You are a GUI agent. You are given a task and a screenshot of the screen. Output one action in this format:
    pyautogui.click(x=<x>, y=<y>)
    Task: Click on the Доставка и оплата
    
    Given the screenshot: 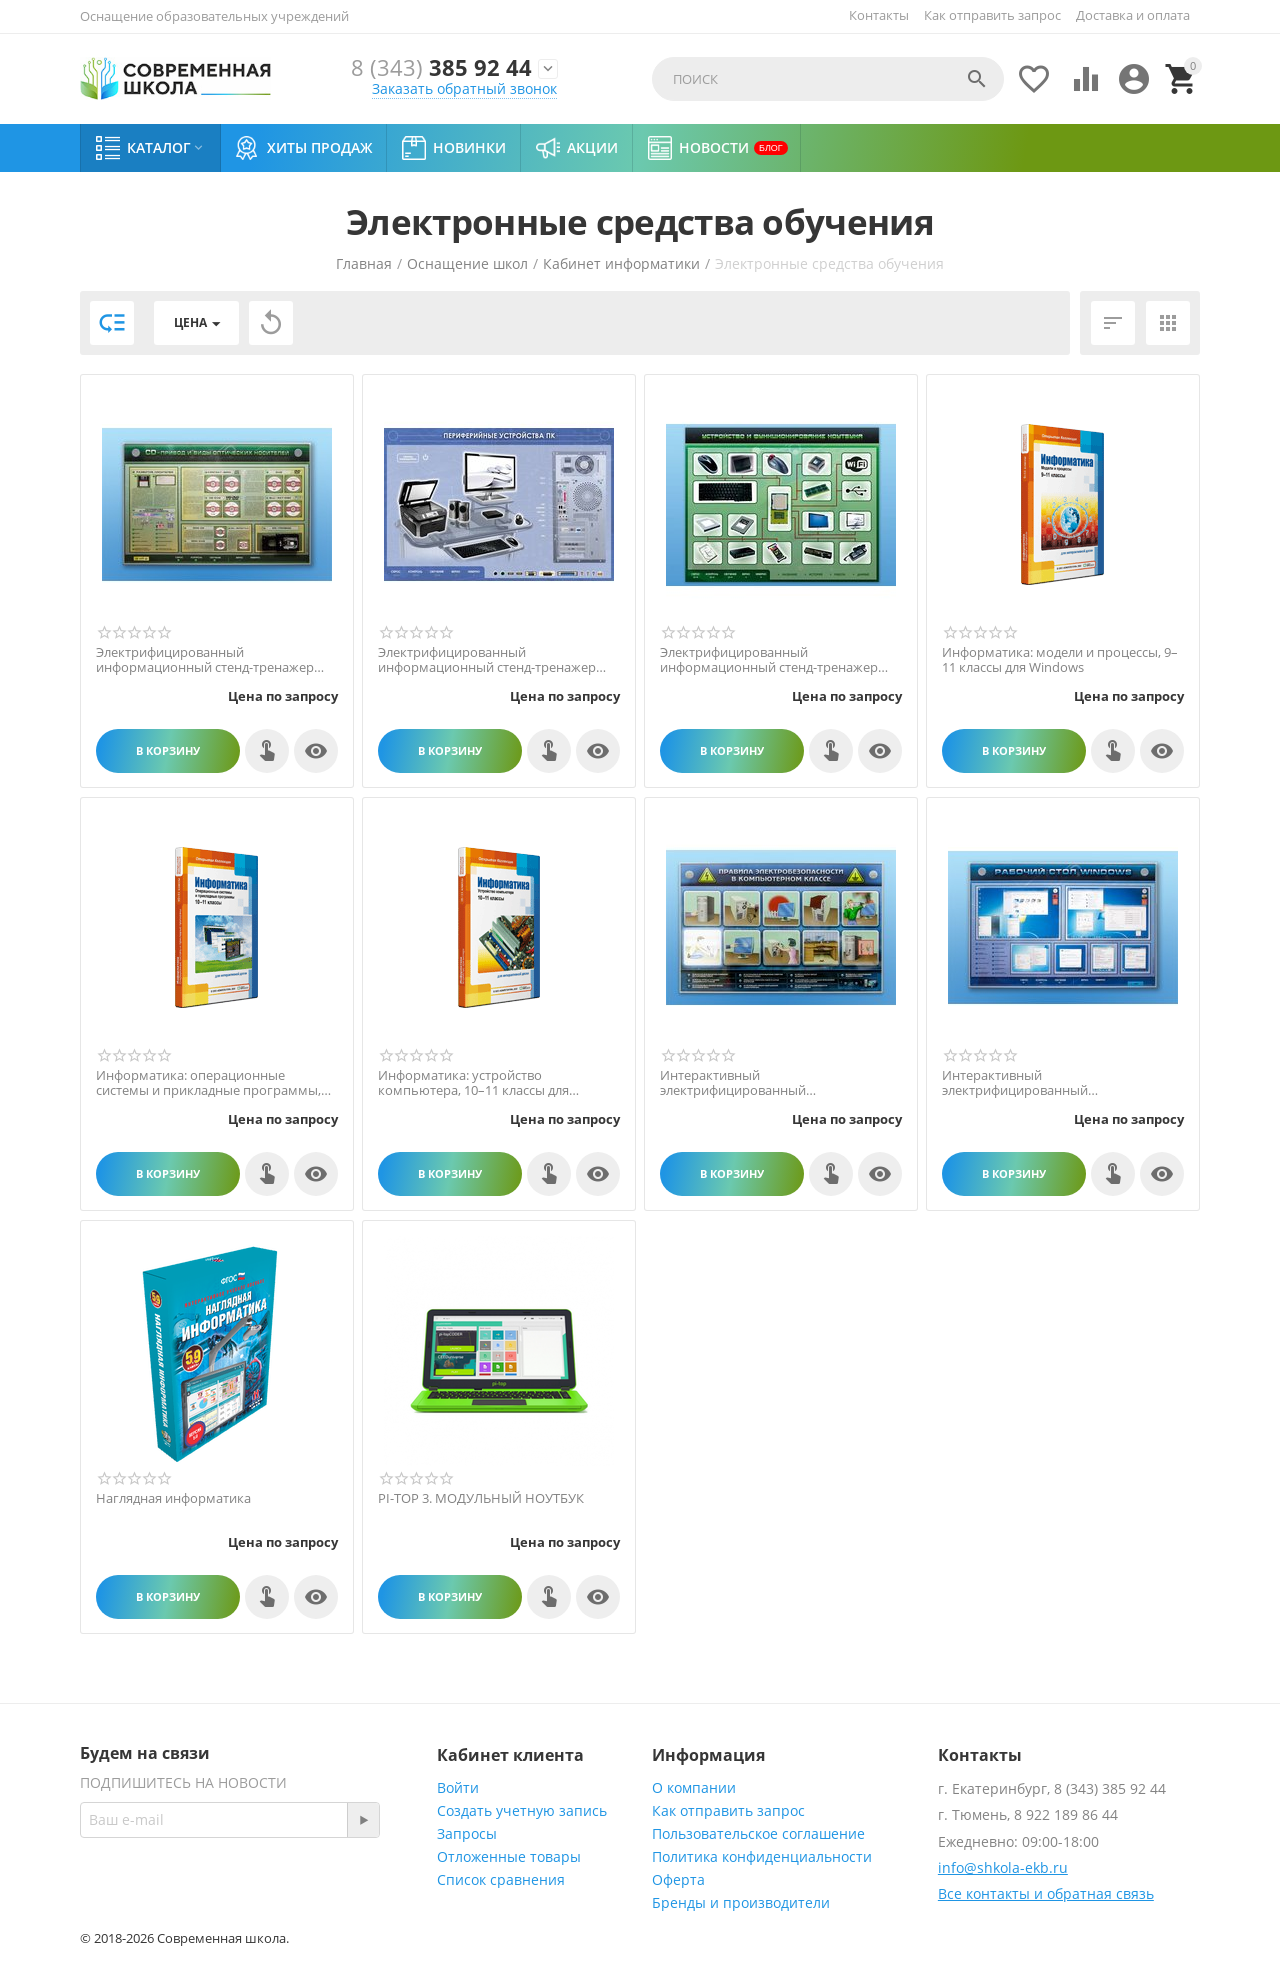 What is the action you would take?
    pyautogui.click(x=1133, y=15)
    